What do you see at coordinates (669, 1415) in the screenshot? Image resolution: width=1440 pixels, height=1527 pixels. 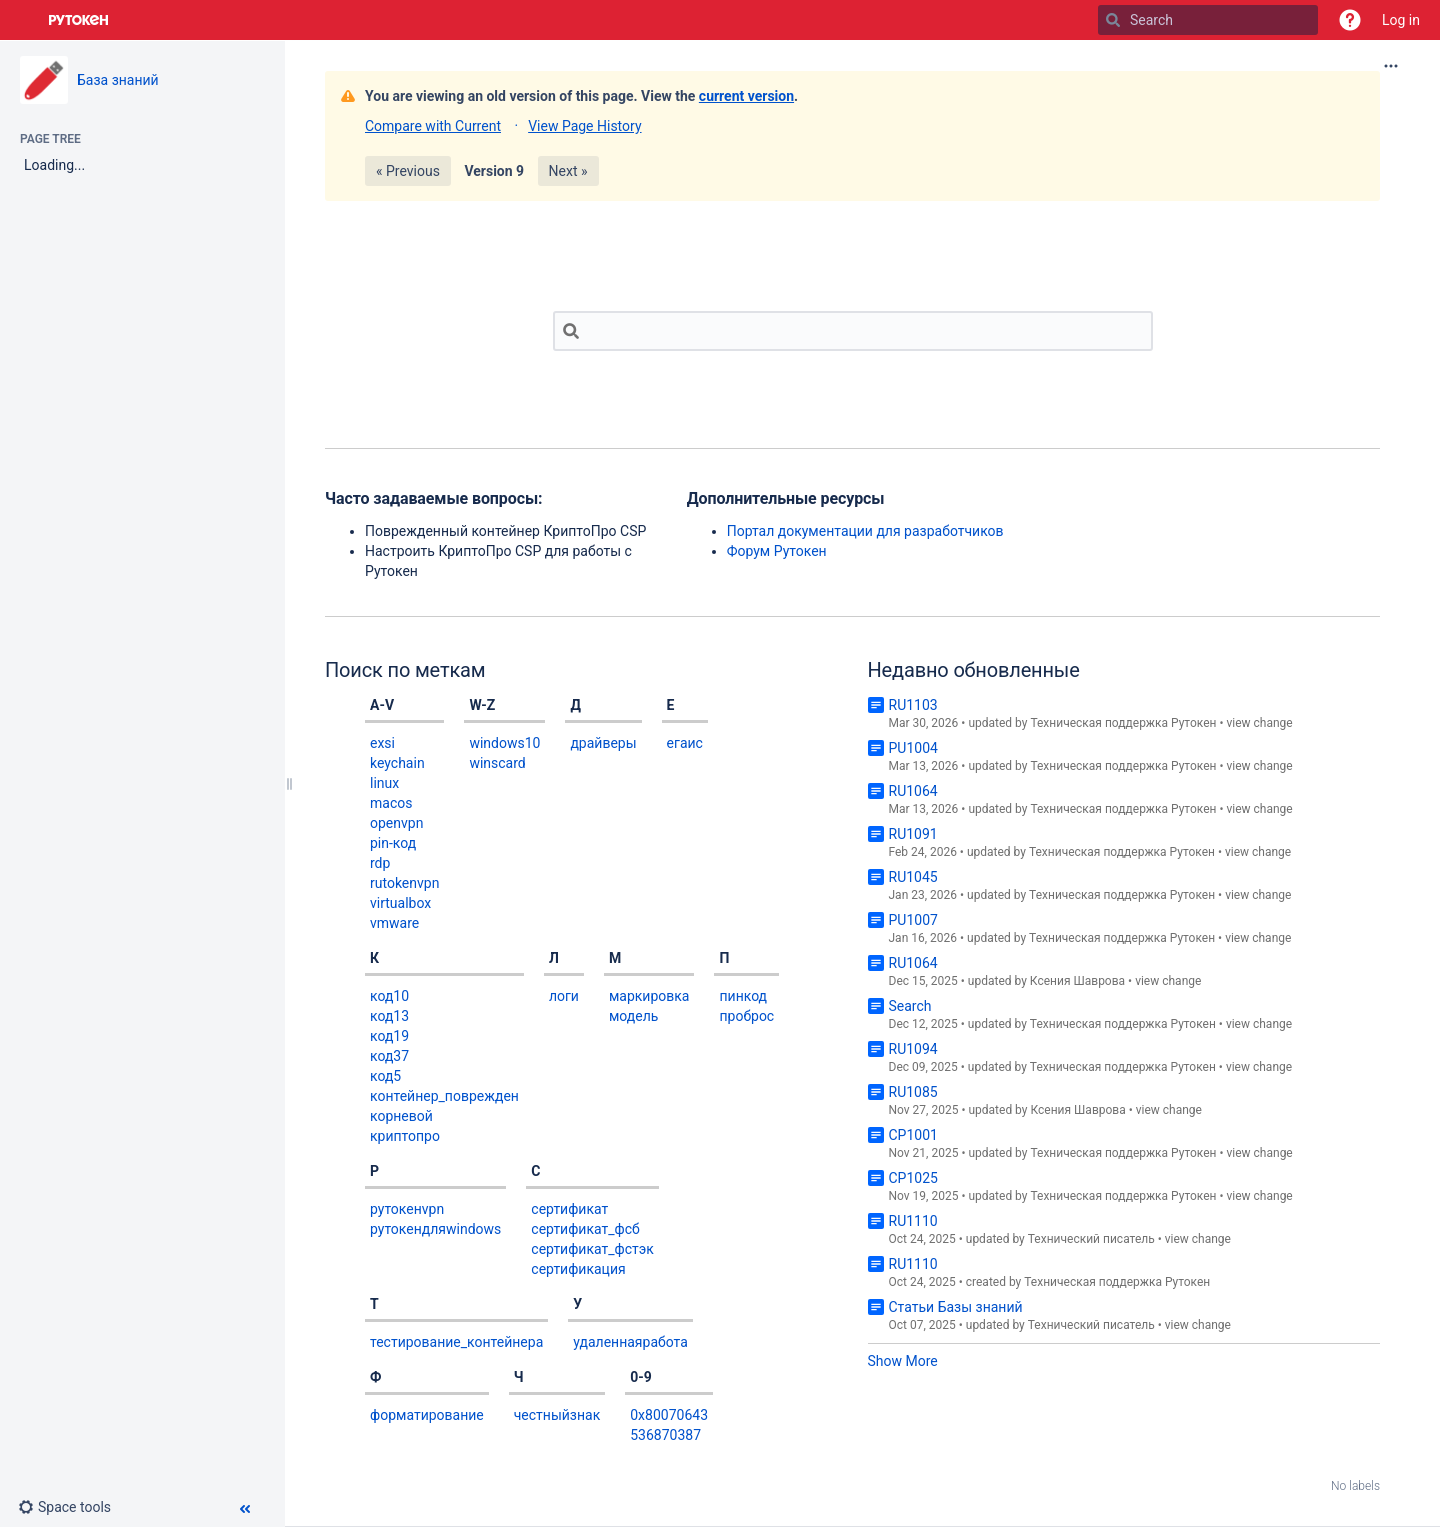 I see `0x80070643` at bounding box center [669, 1415].